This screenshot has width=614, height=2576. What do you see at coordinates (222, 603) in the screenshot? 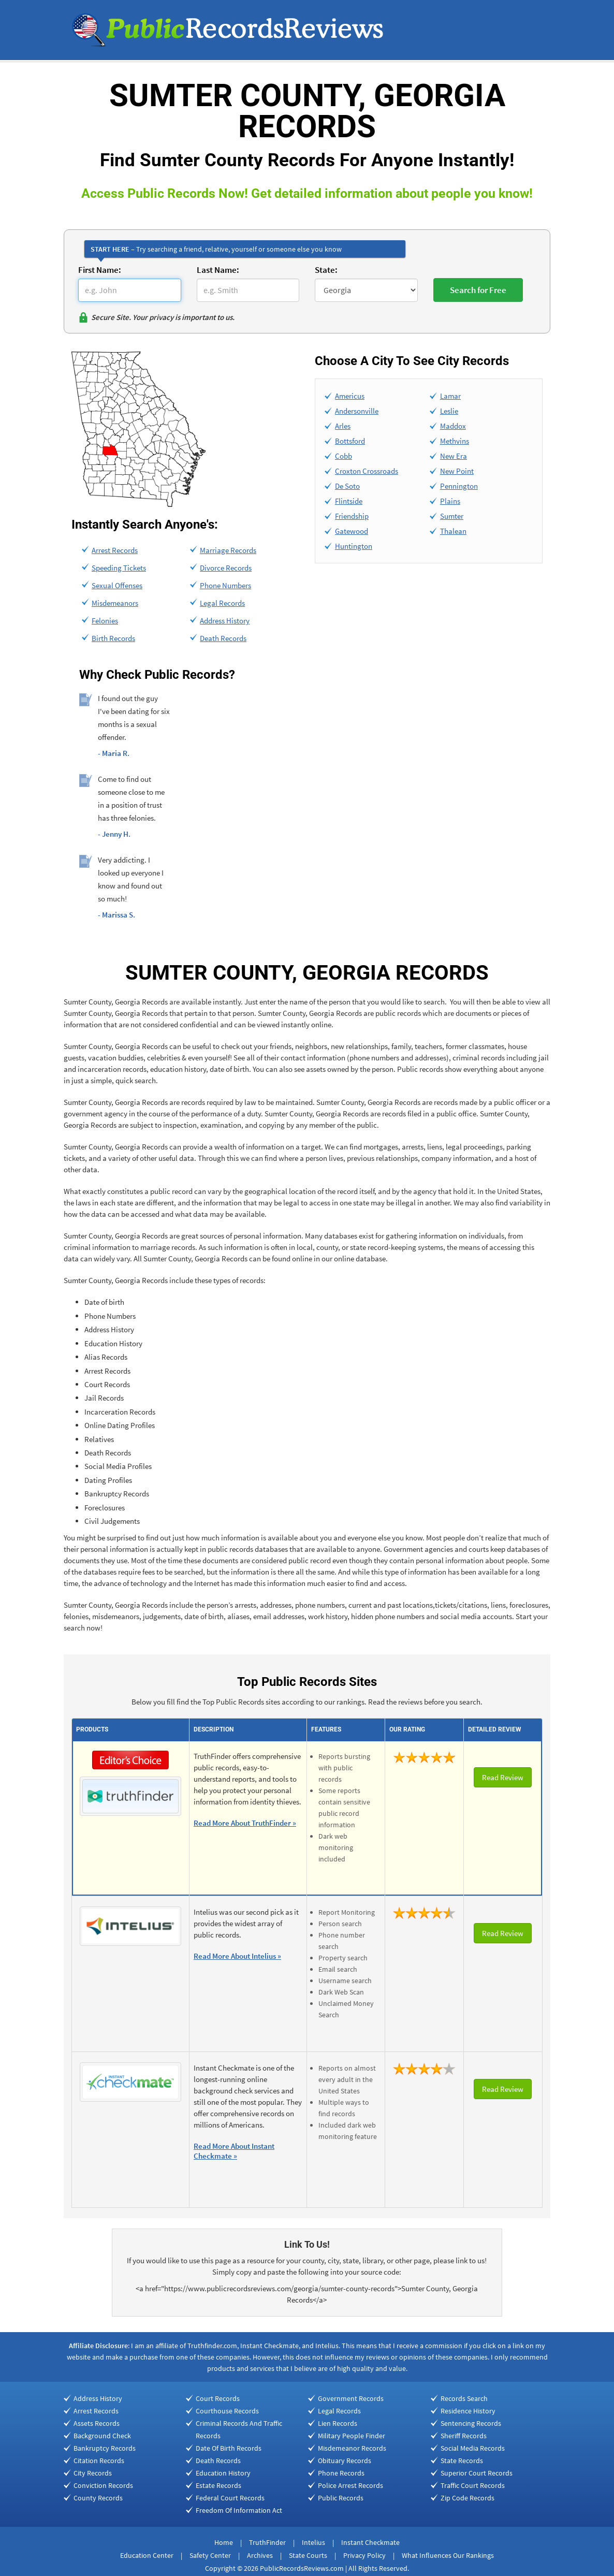
I see `Legal Records` at bounding box center [222, 603].